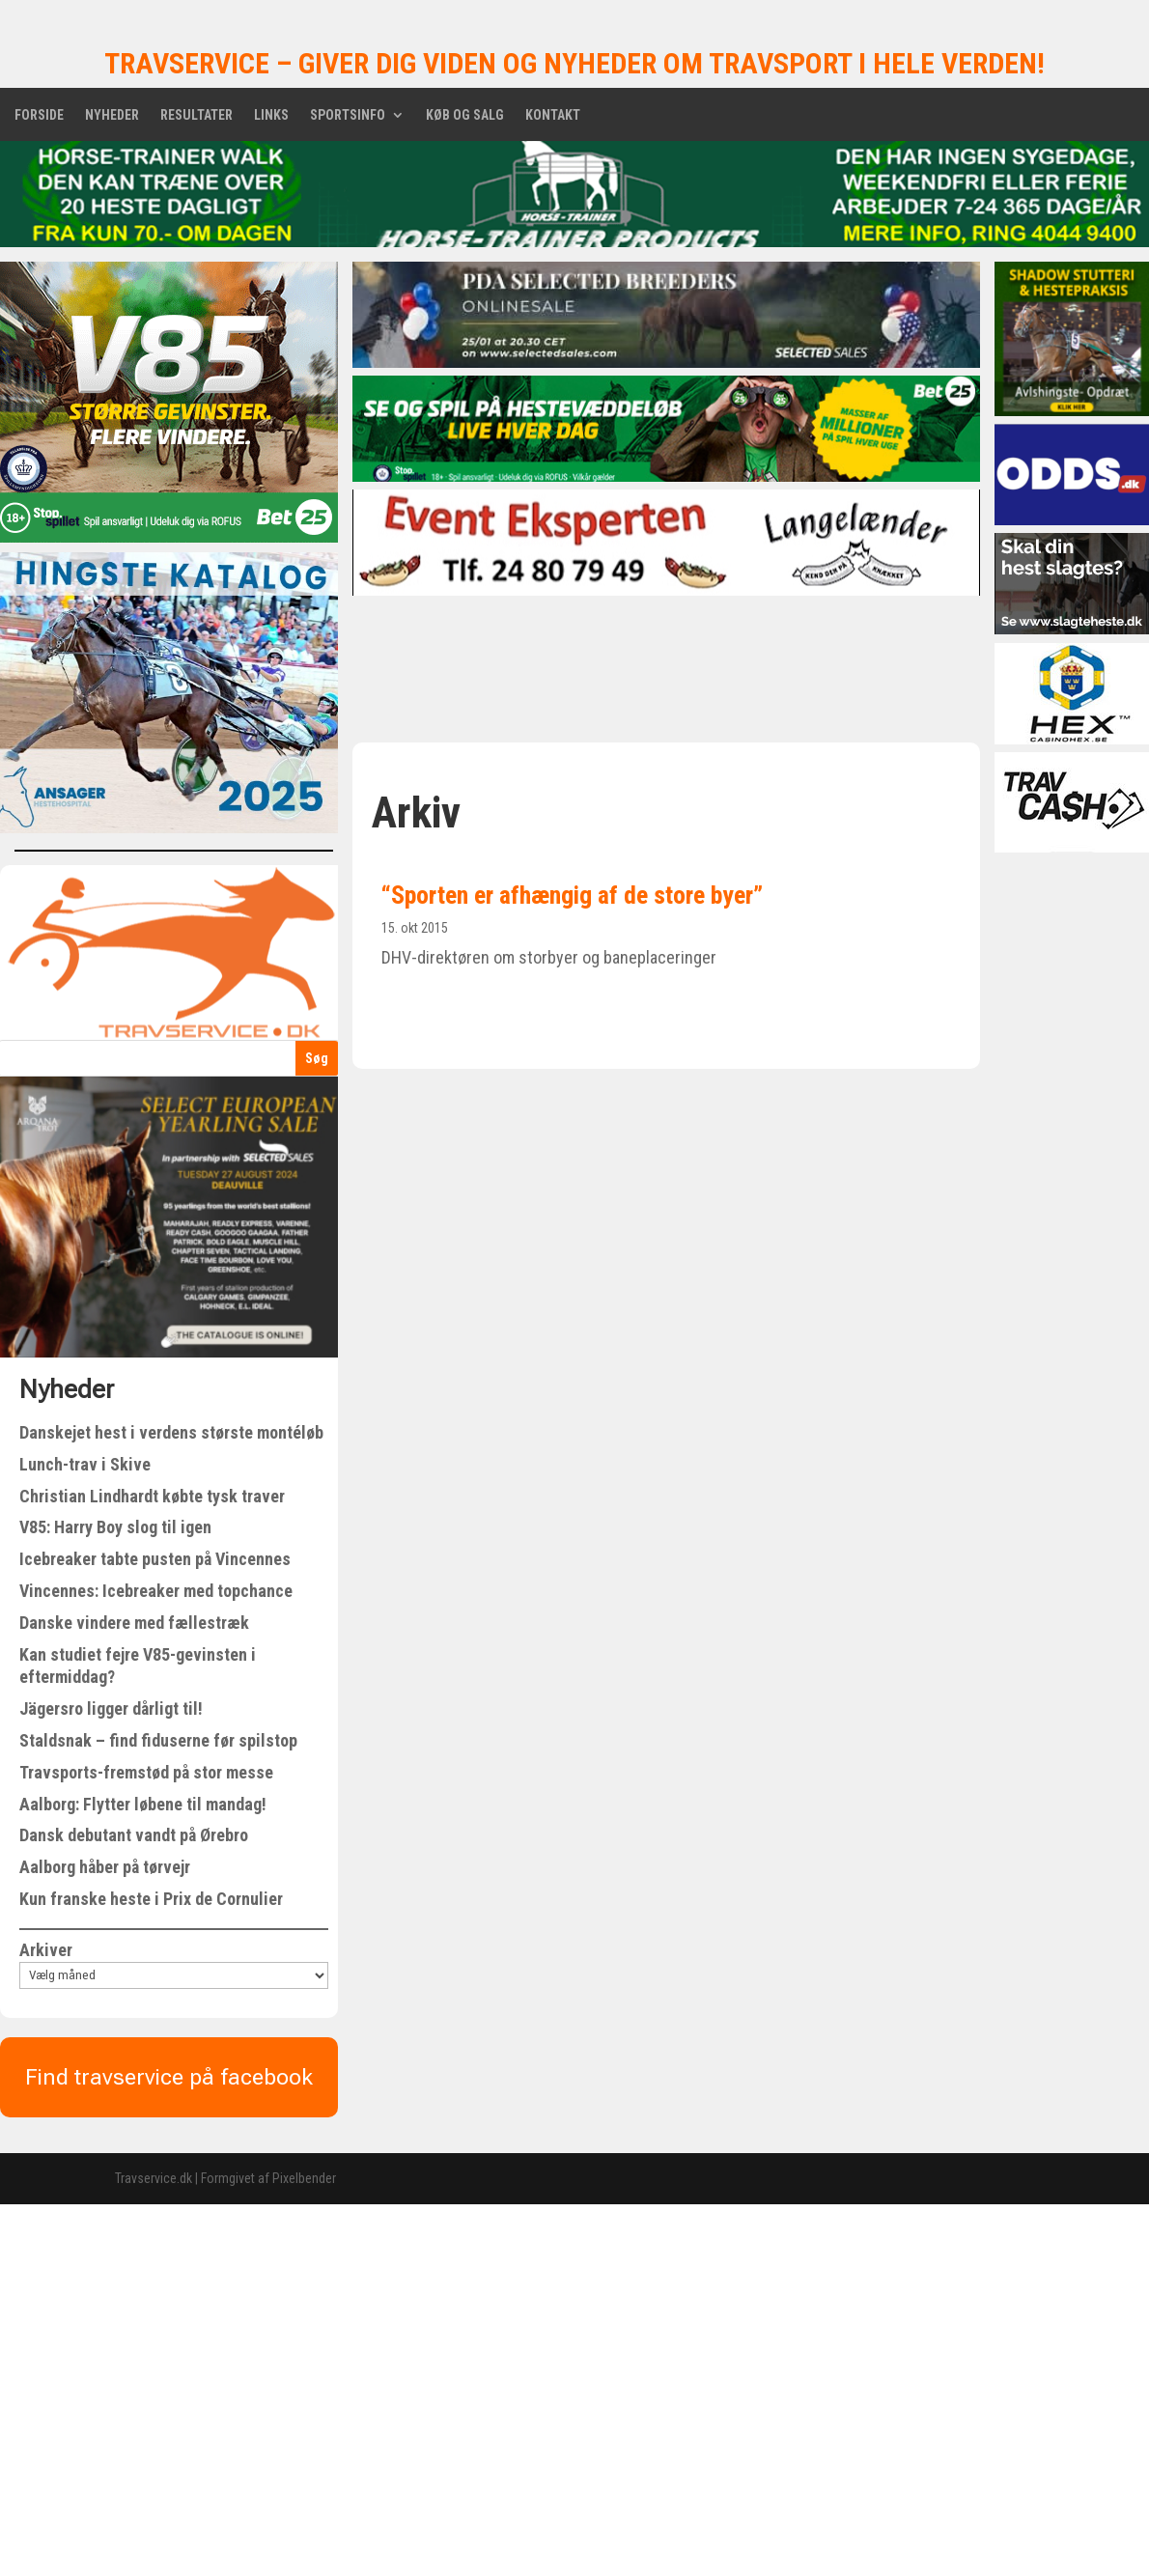 This screenshot has height=2576, width=1149. I want to click on Staldsnak – find fiduserne før spilstop, so click(158, 1740).